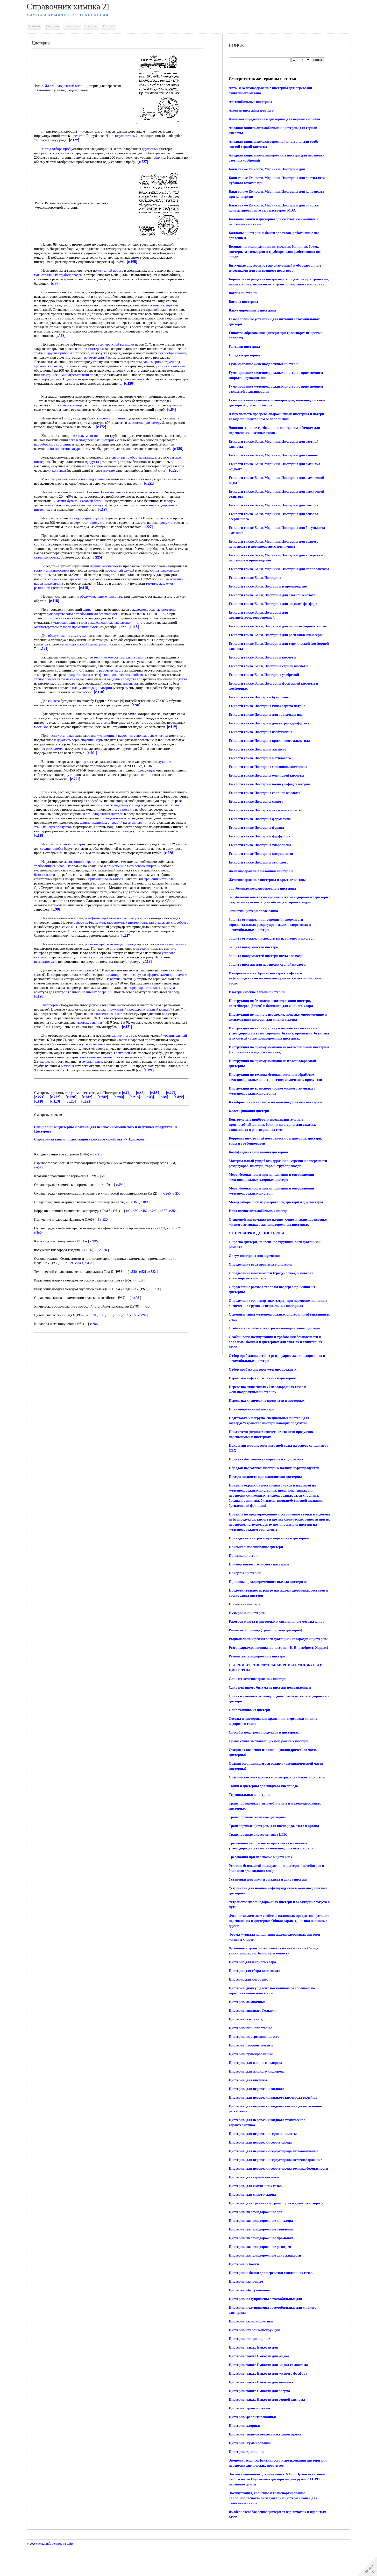  What do you see at coordinates (255, 2114) in the screenshot?
I see `Цистерны для перевозки жидкого` at bounding box center [255, 2114].